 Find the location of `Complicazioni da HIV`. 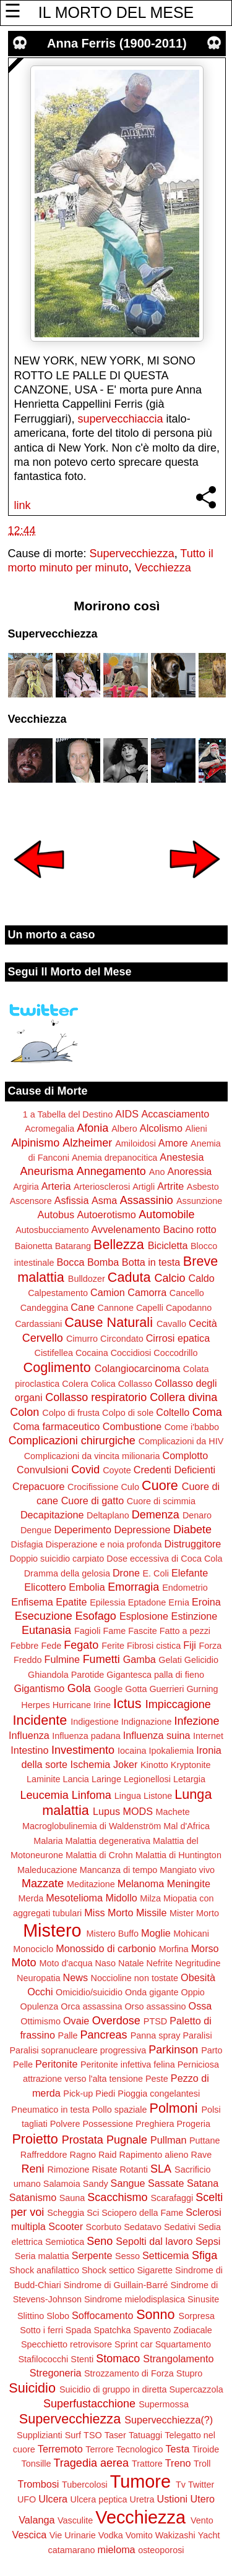

Complicazioni da HIV is located at coordinates (181, 1441).